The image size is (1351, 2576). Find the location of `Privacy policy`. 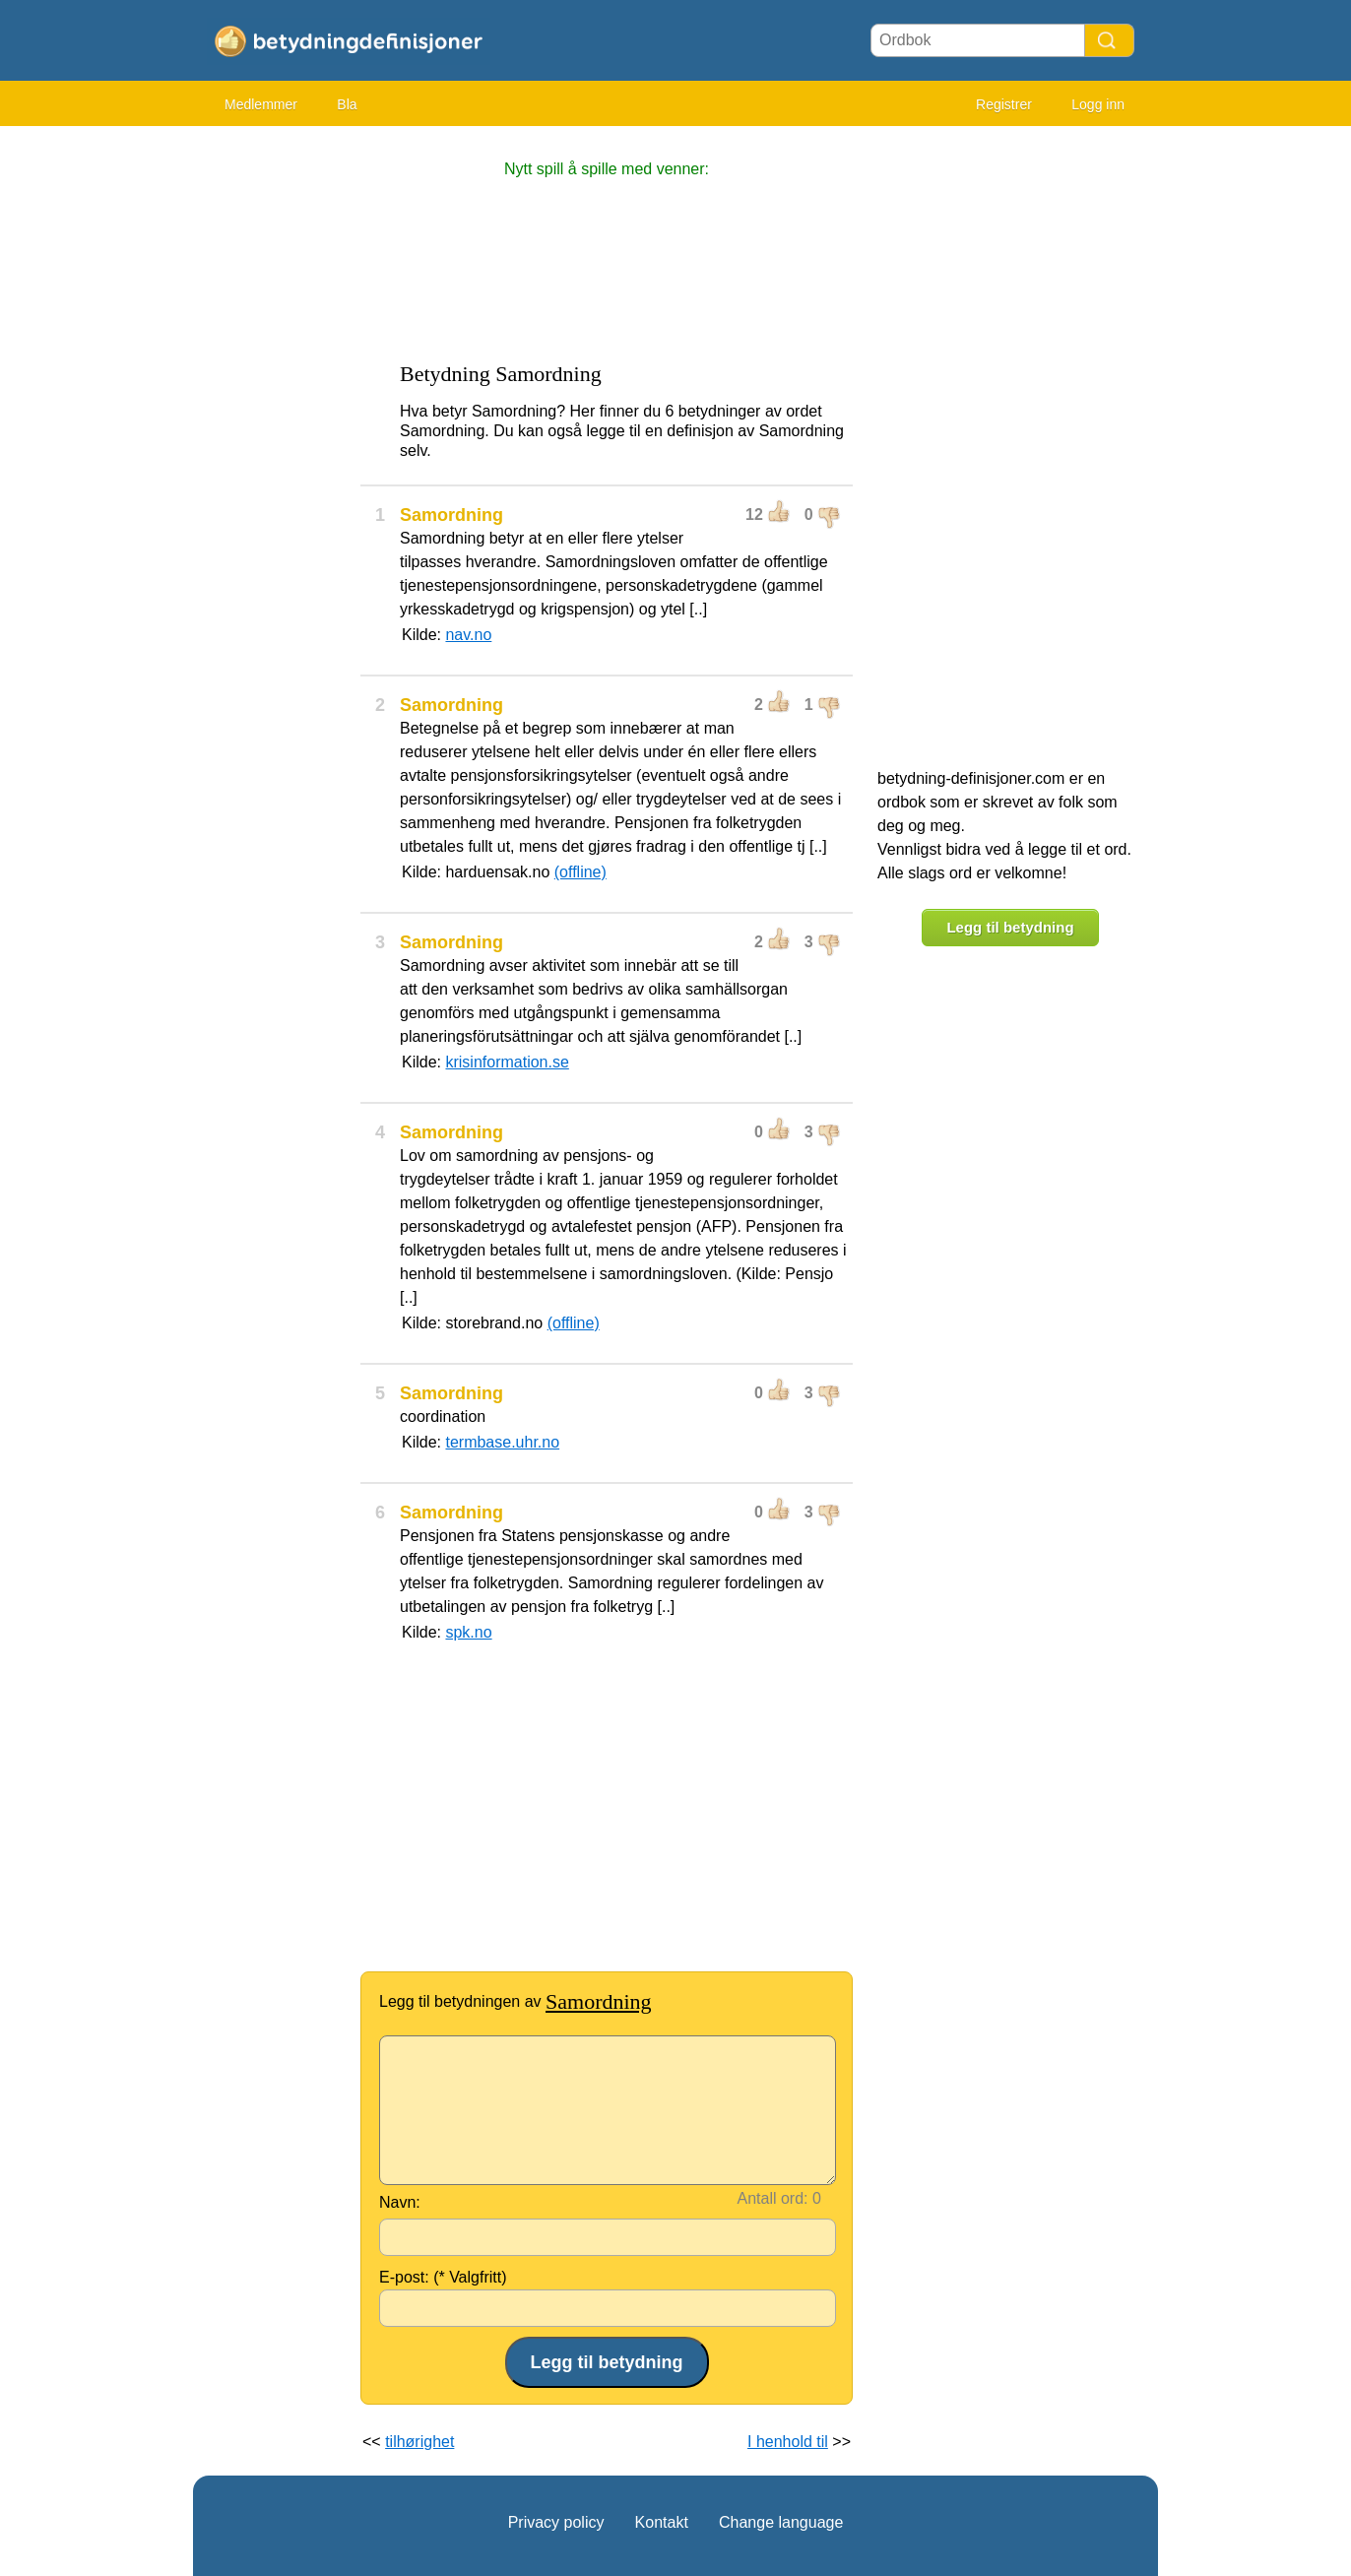

Privacy policy is located at coordinates (556, 2522).